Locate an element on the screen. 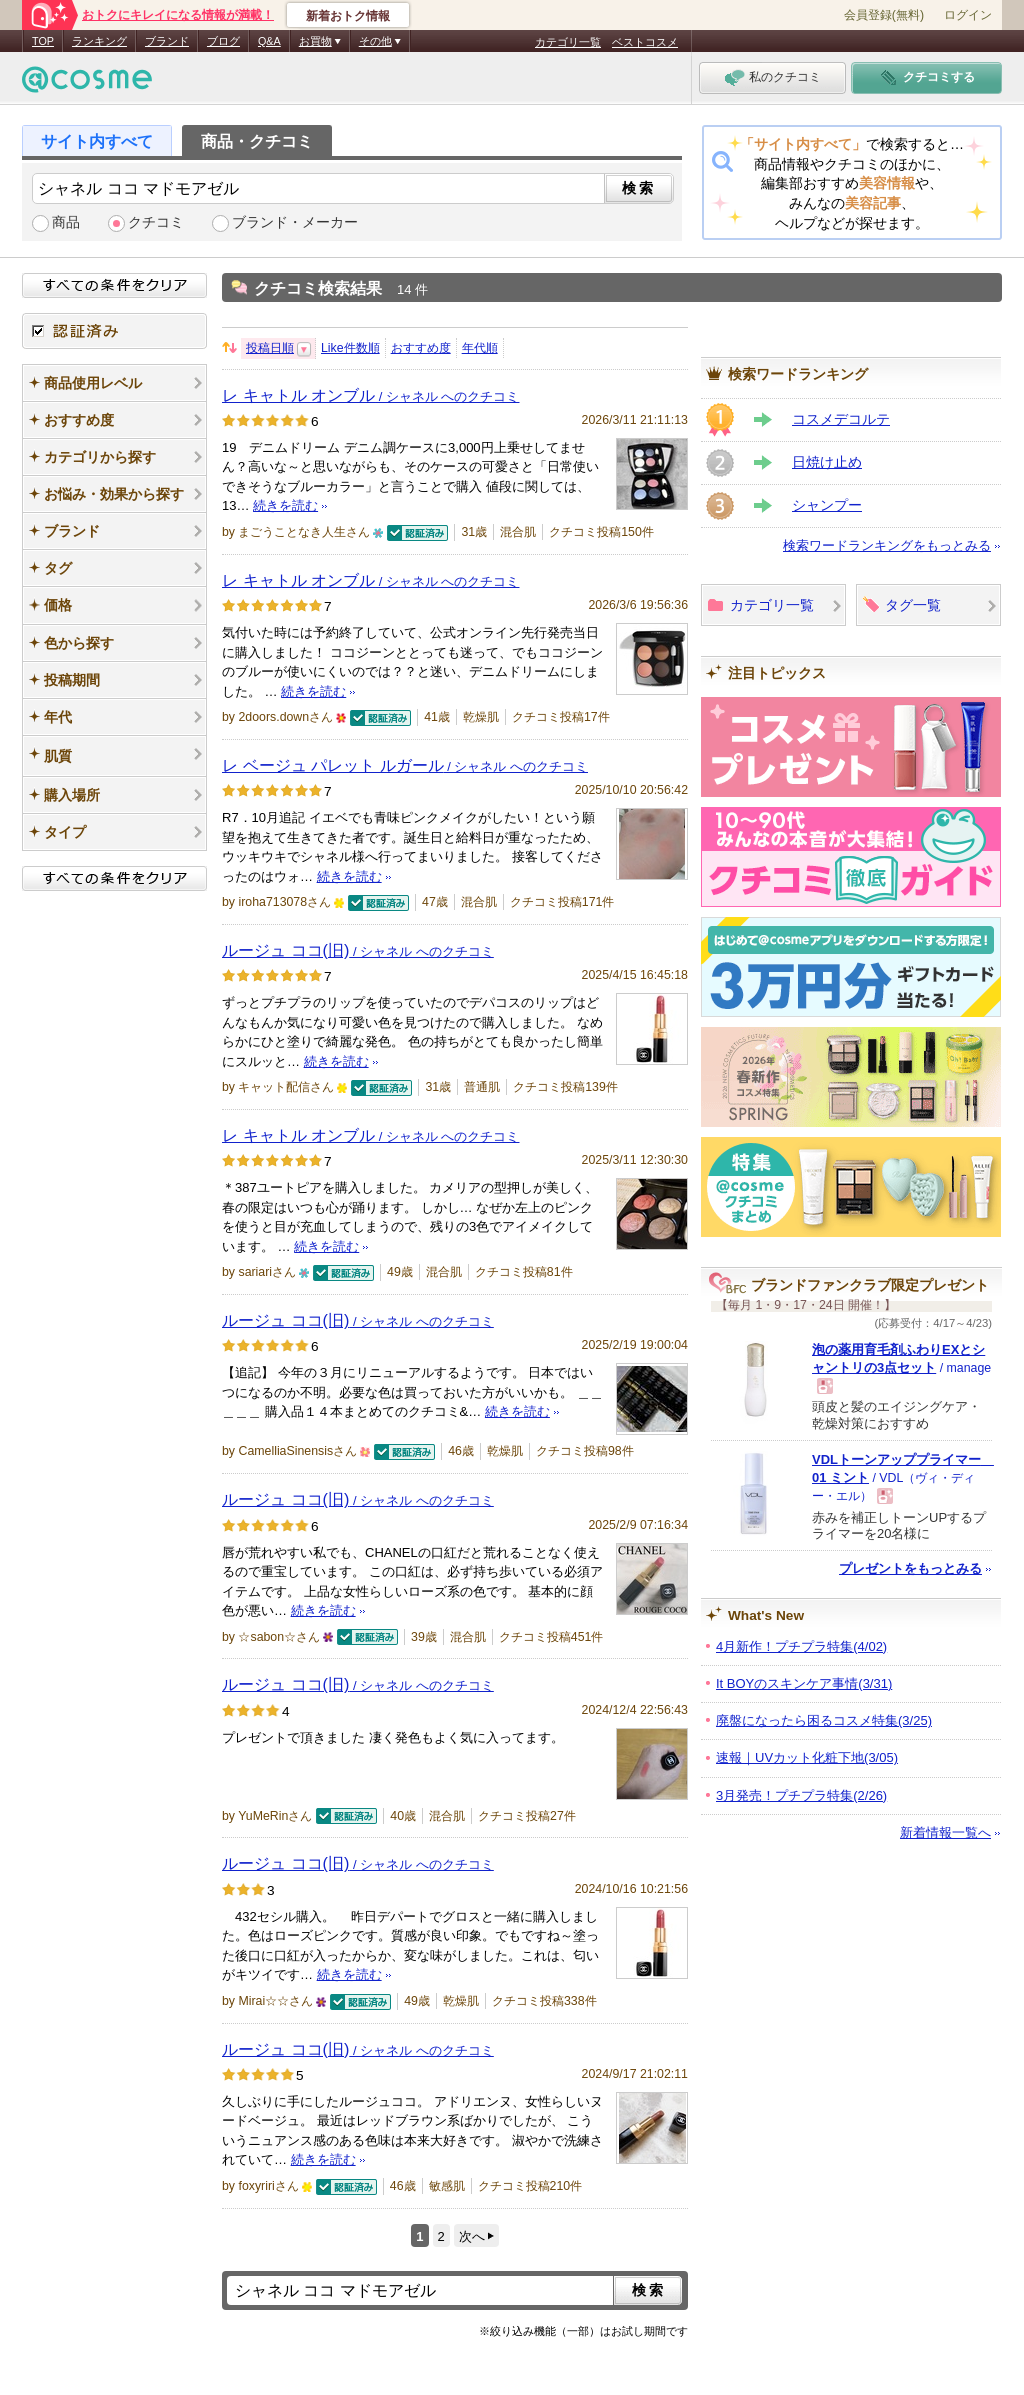 The width and height of the screenshot is (1024, 2395). 3月発売！プチプラ特集 is located at coordinates (801, 1795).